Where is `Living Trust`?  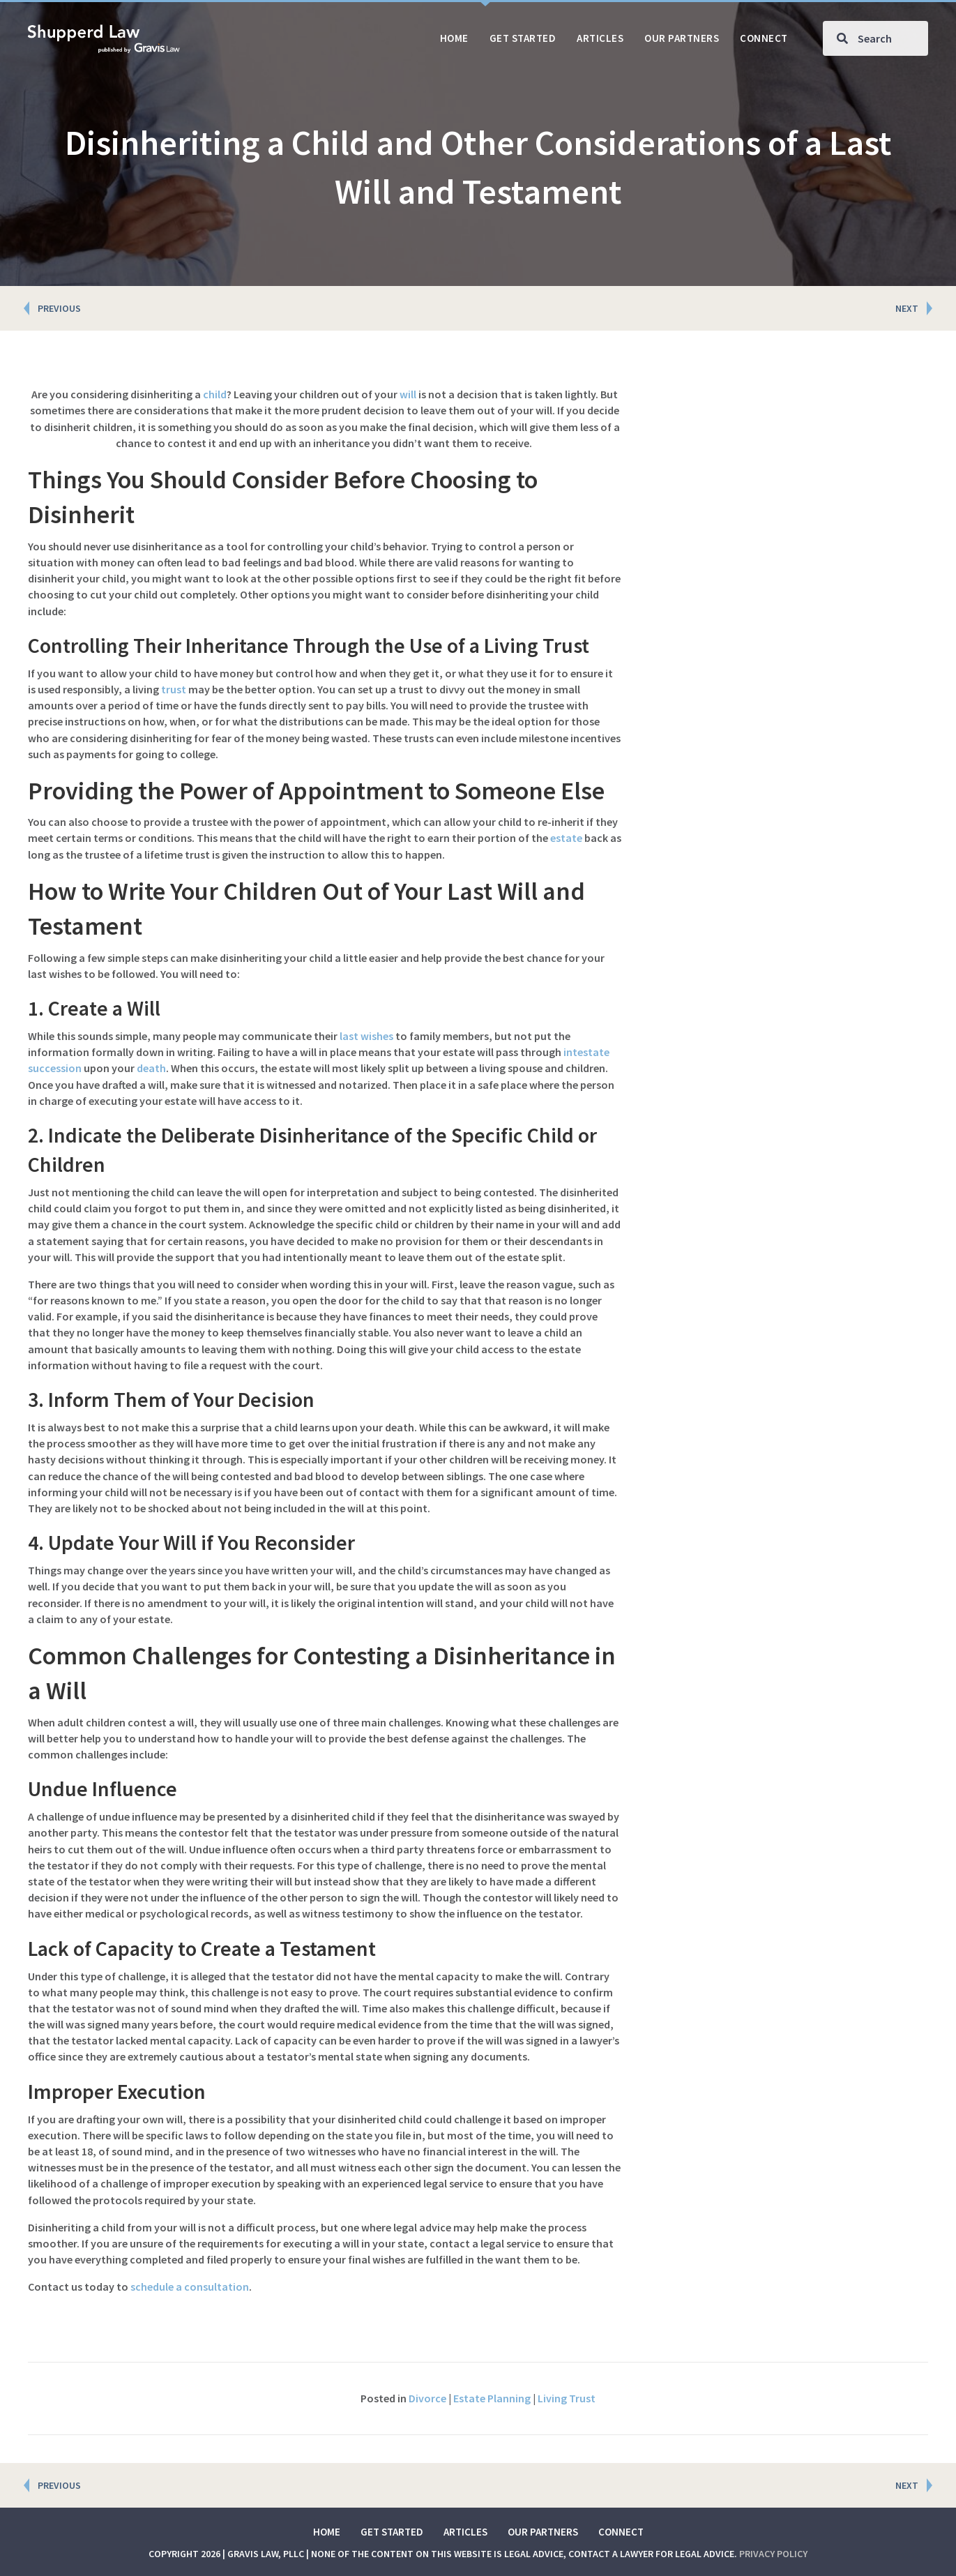
Living Trust is located at coordinates (566, 2398).